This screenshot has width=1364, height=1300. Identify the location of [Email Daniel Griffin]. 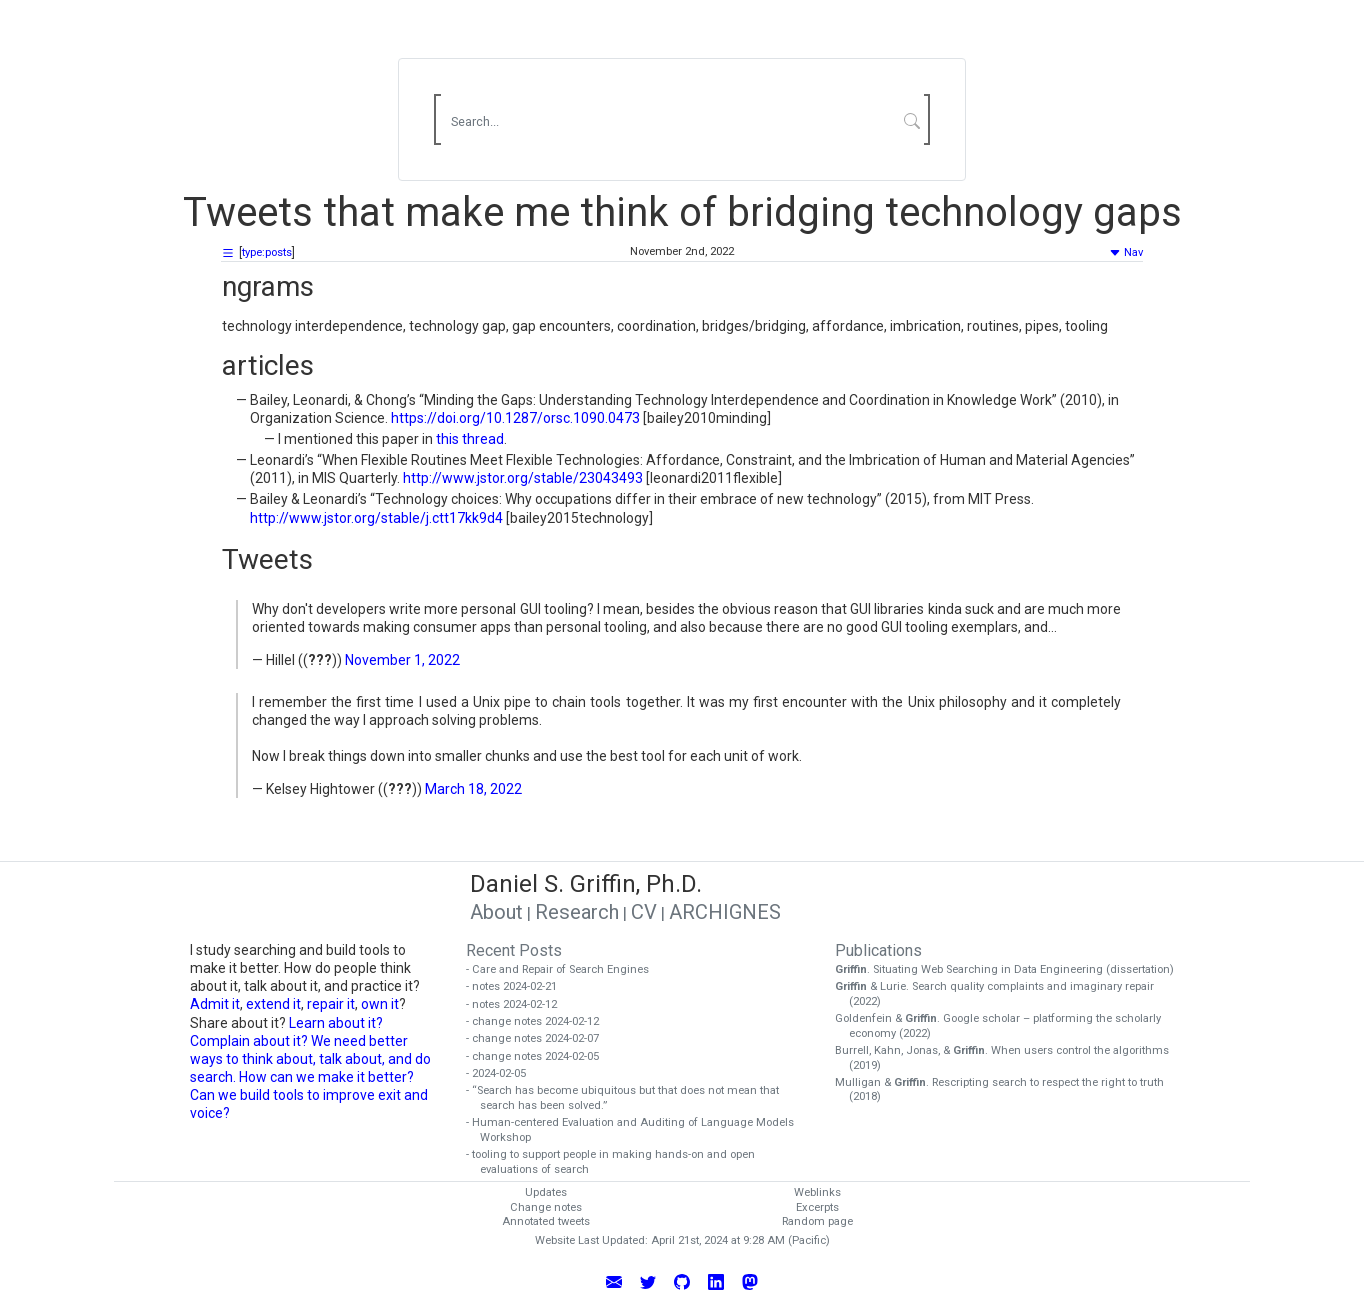
(614, 1280).